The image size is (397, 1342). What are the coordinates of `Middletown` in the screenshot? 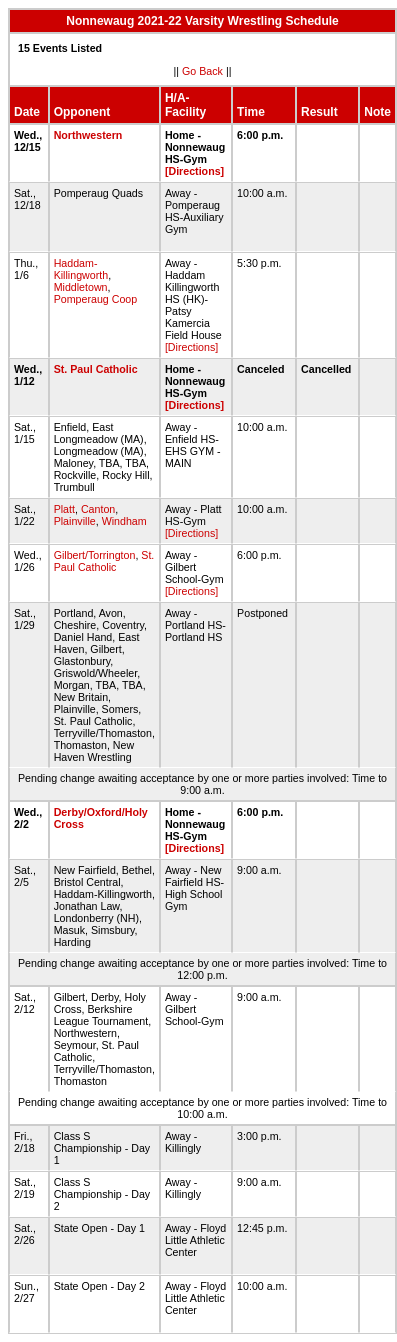 It's located at (81, 287).